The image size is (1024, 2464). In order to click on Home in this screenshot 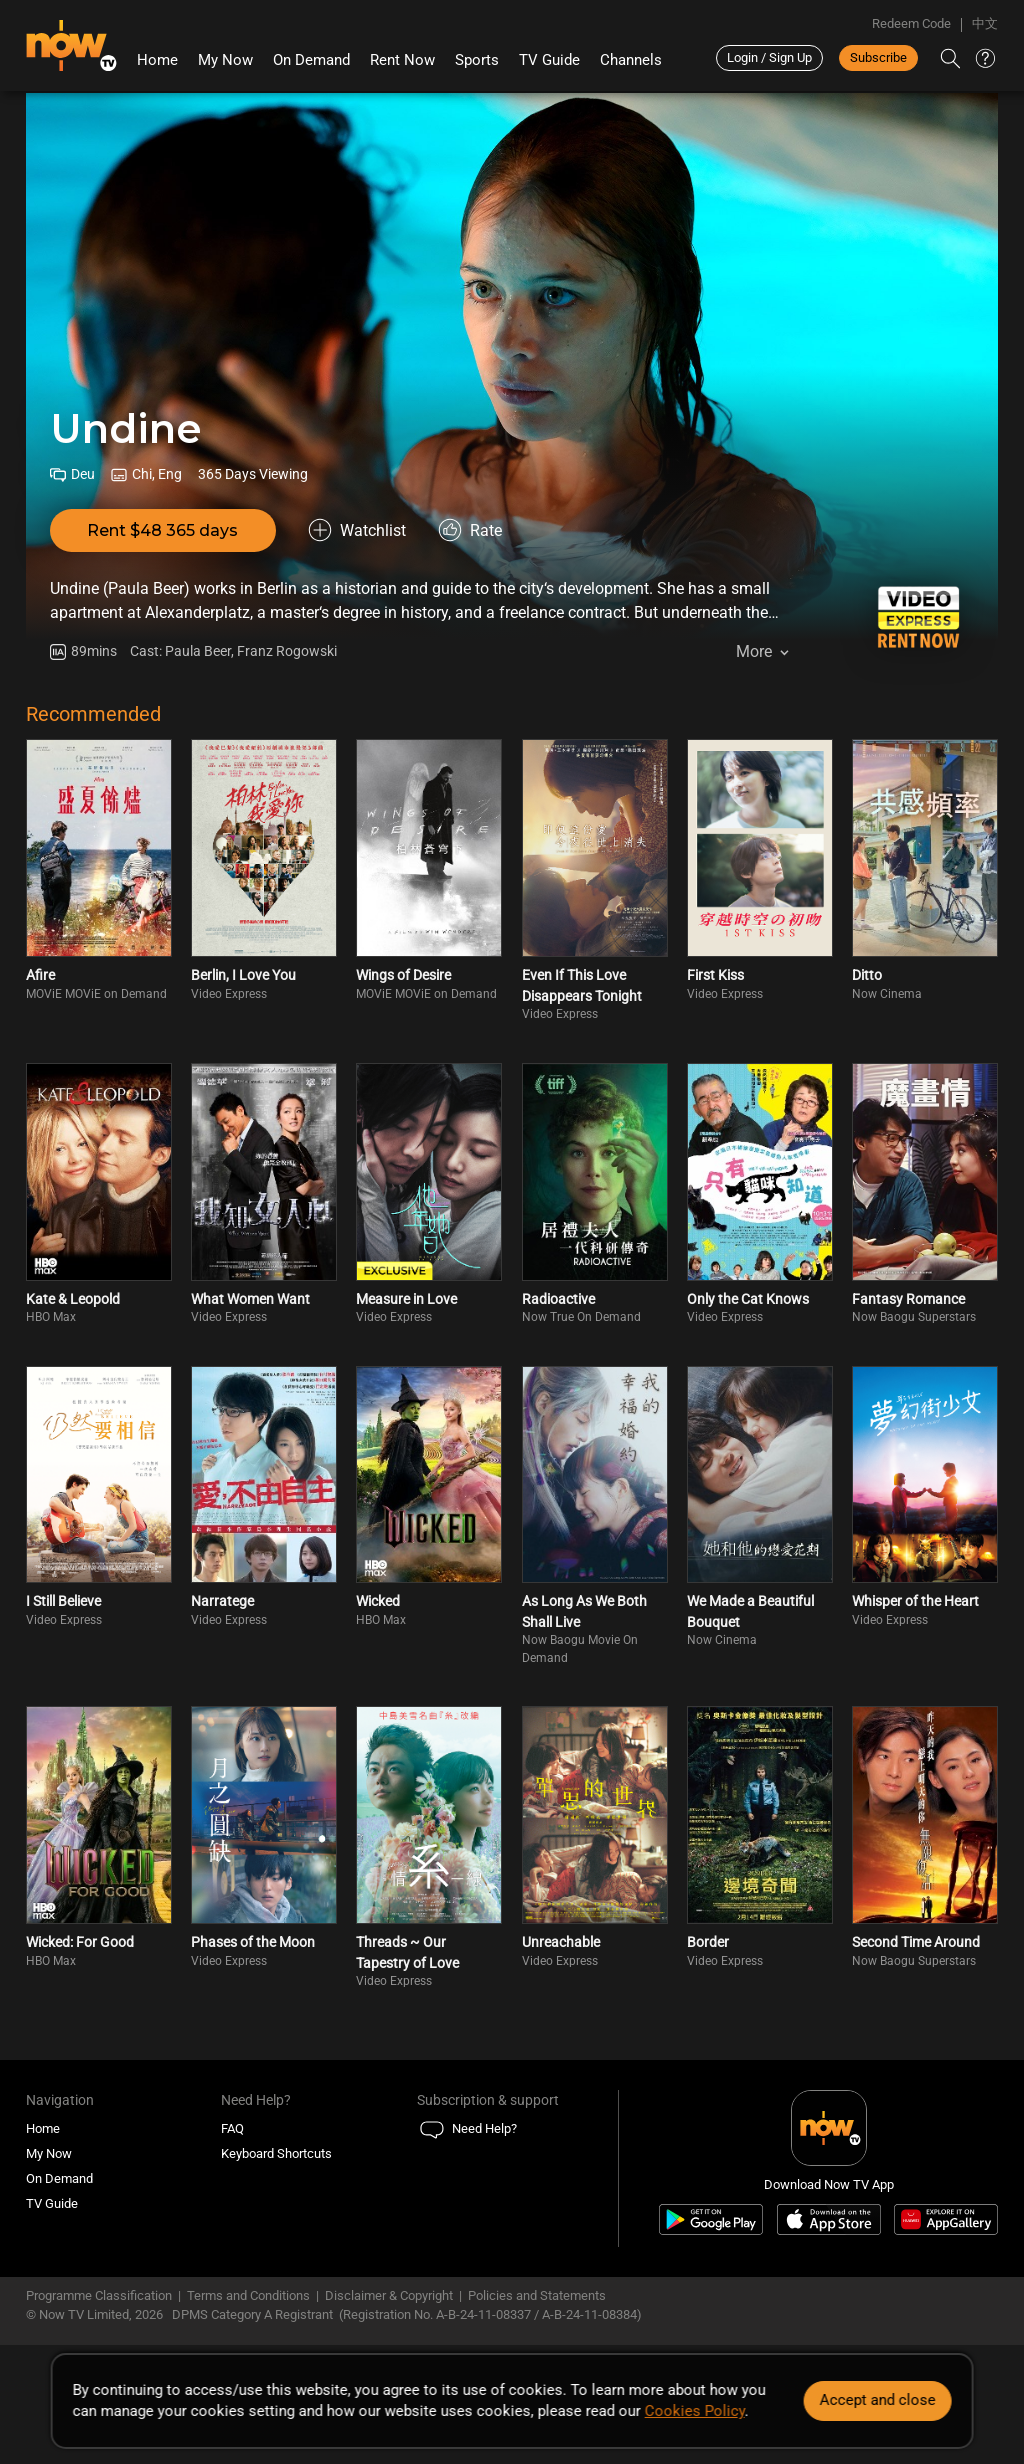, I will do `click(157, 60)`.